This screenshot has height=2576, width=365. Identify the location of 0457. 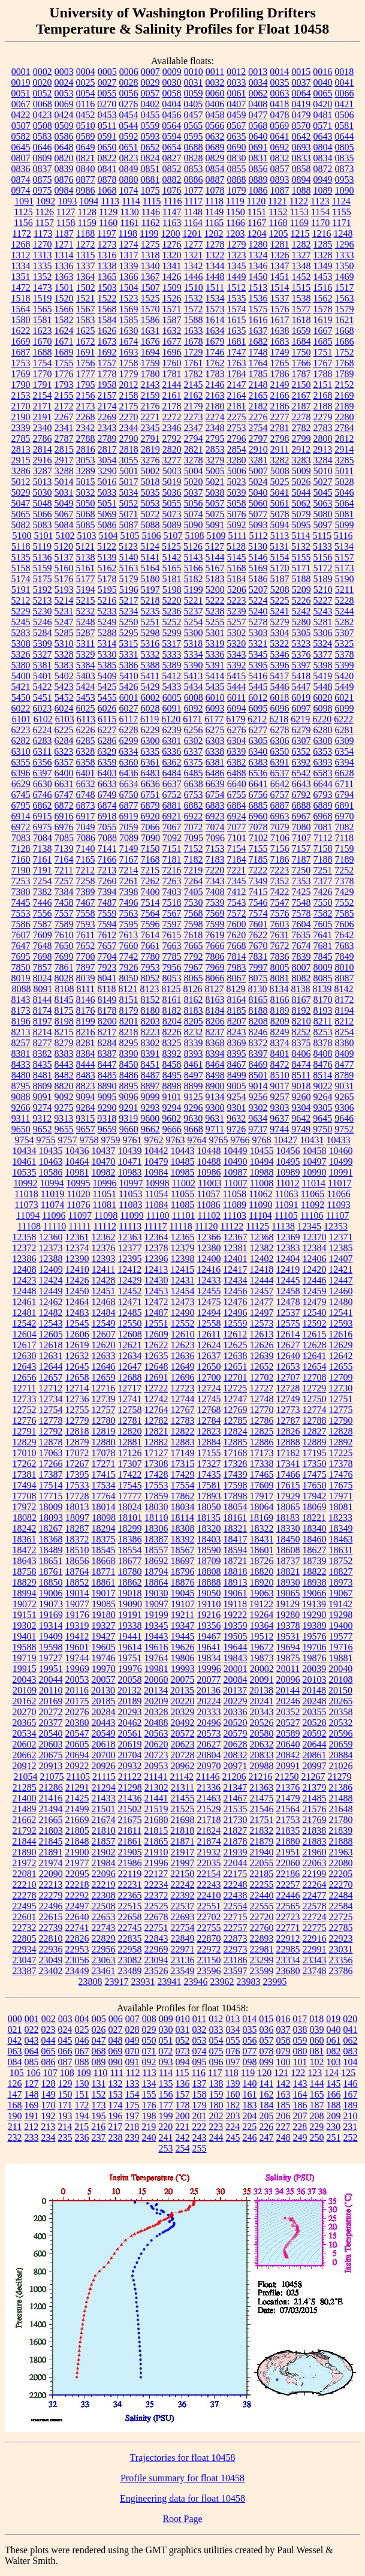
(193, 115).